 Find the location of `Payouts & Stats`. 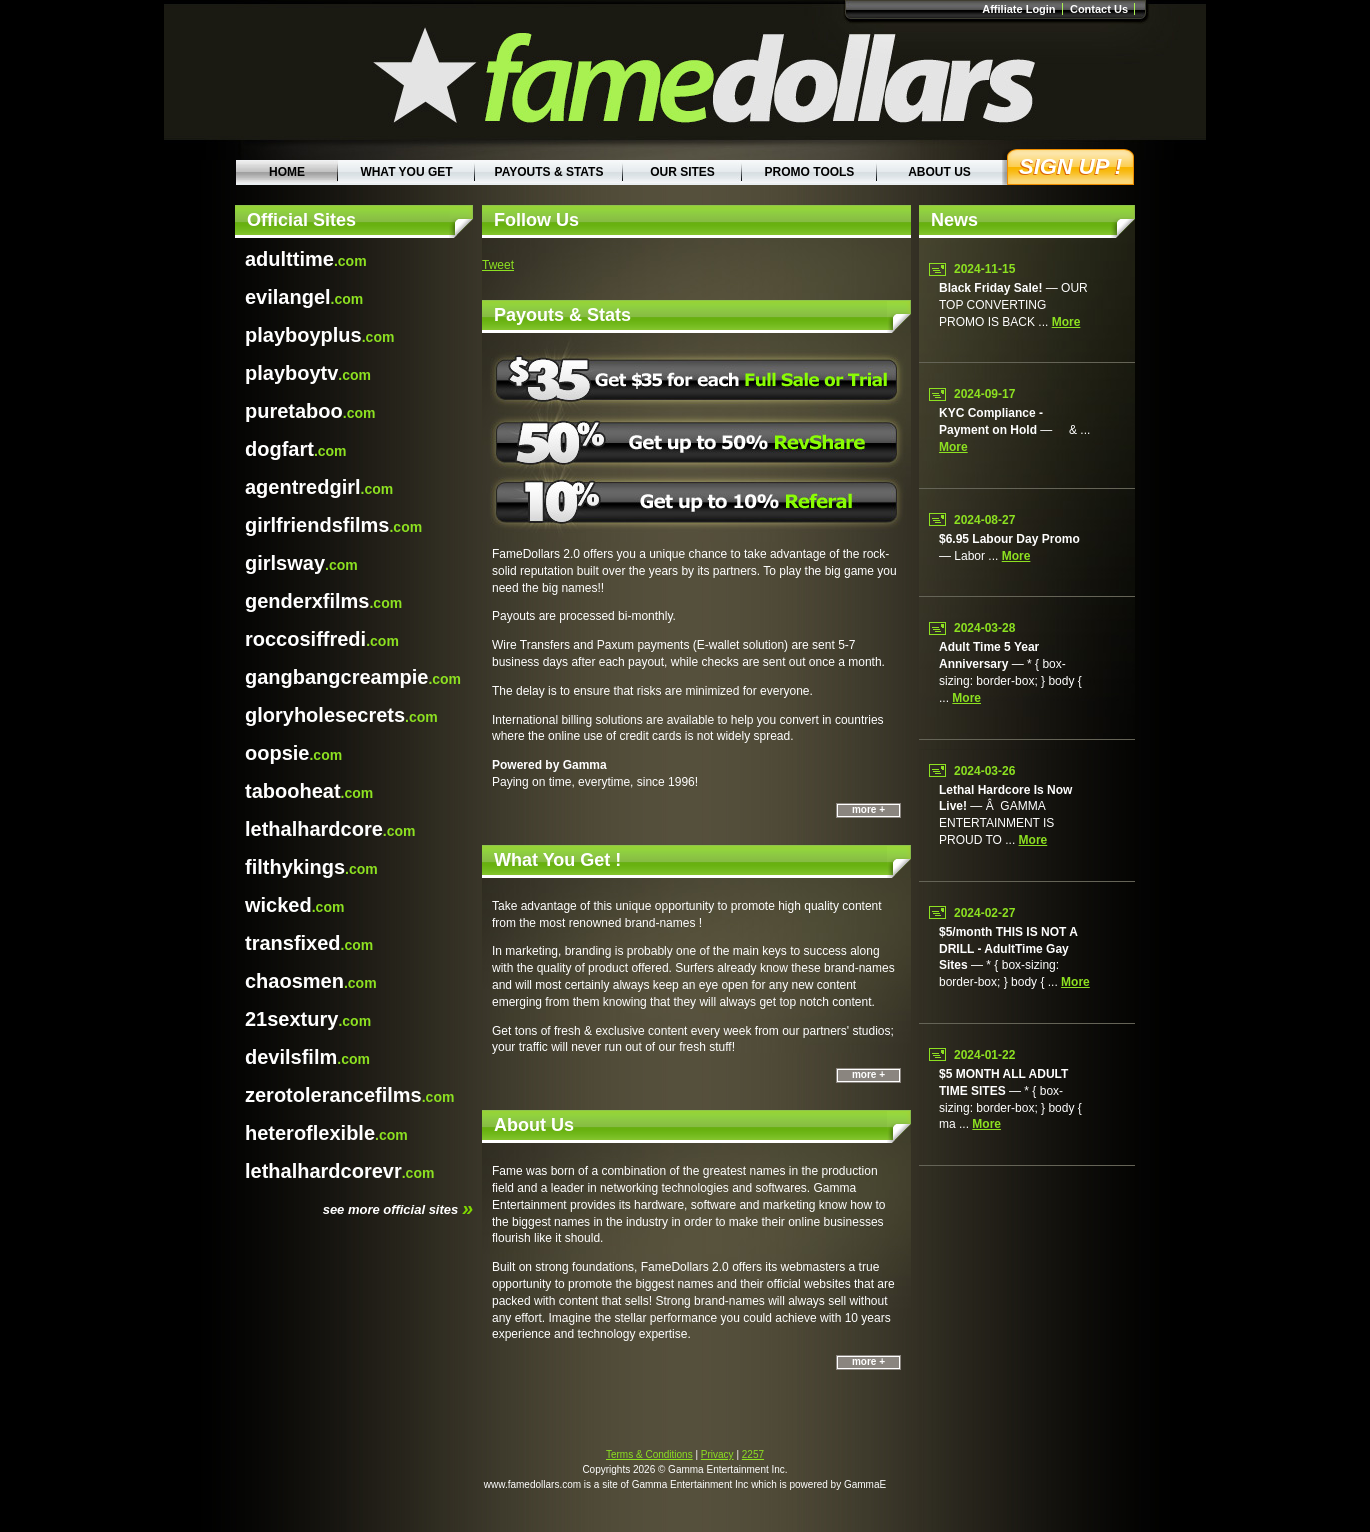

Payouts & Stats is located at coordinates (549, 172).